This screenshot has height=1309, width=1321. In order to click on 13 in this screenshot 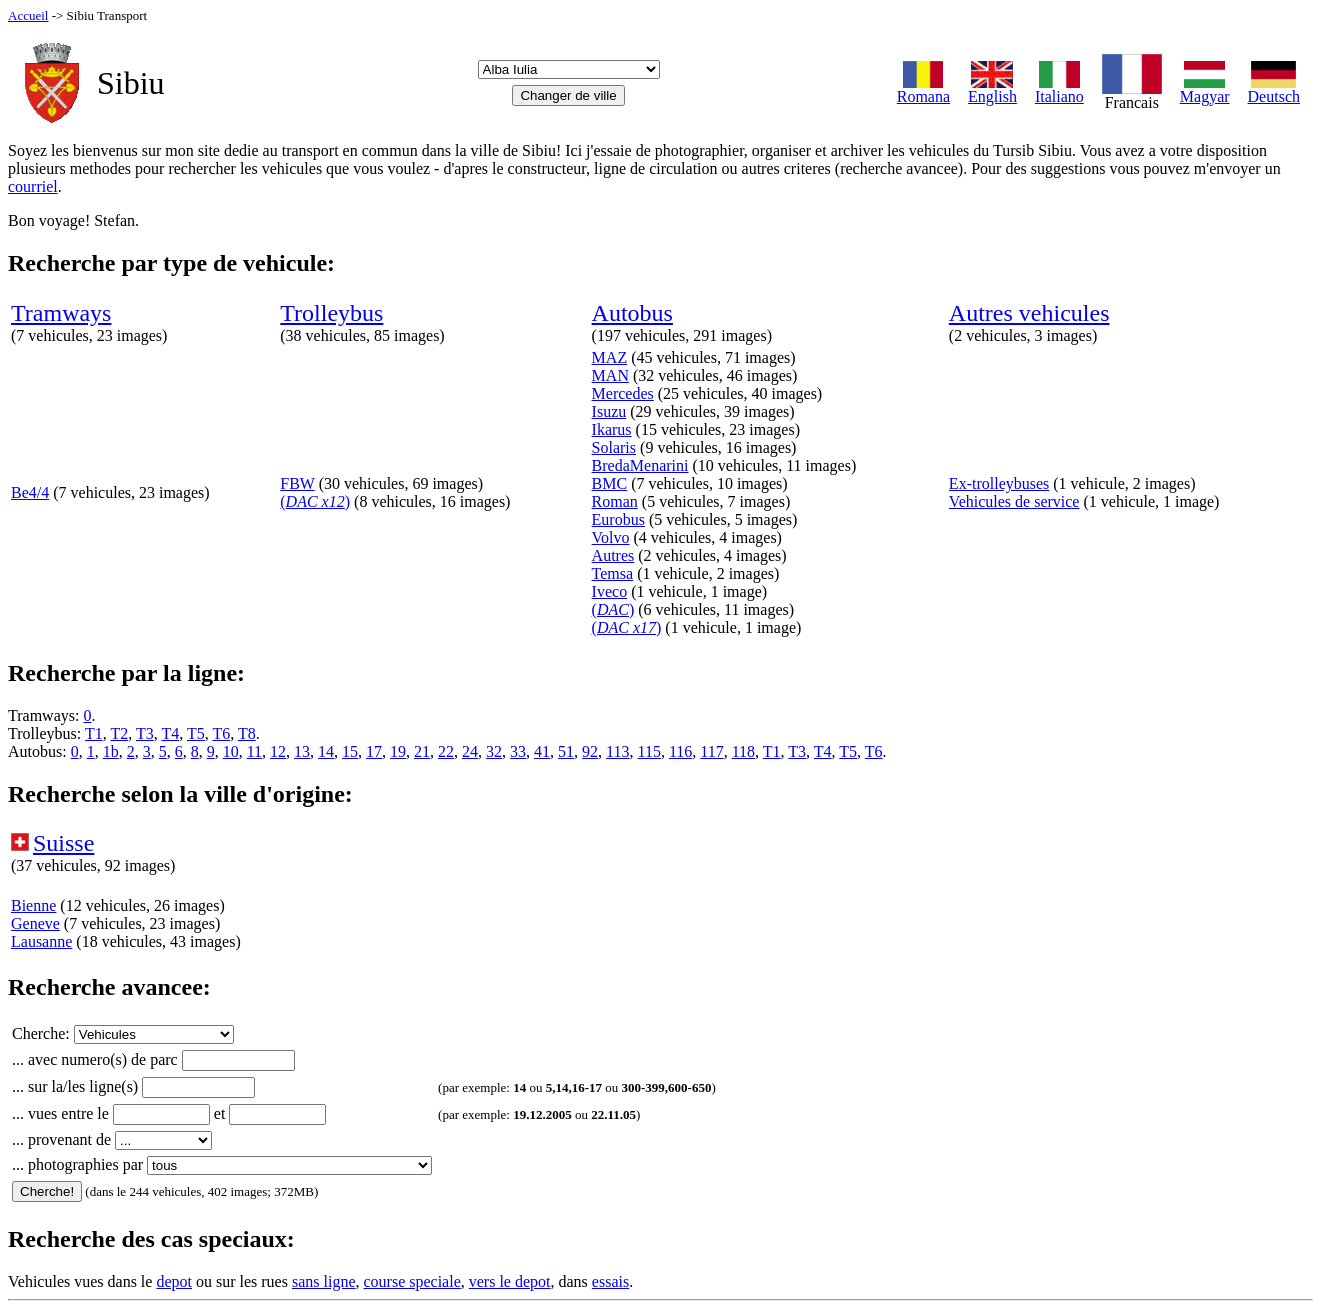, I will do `click(302, 751)`.